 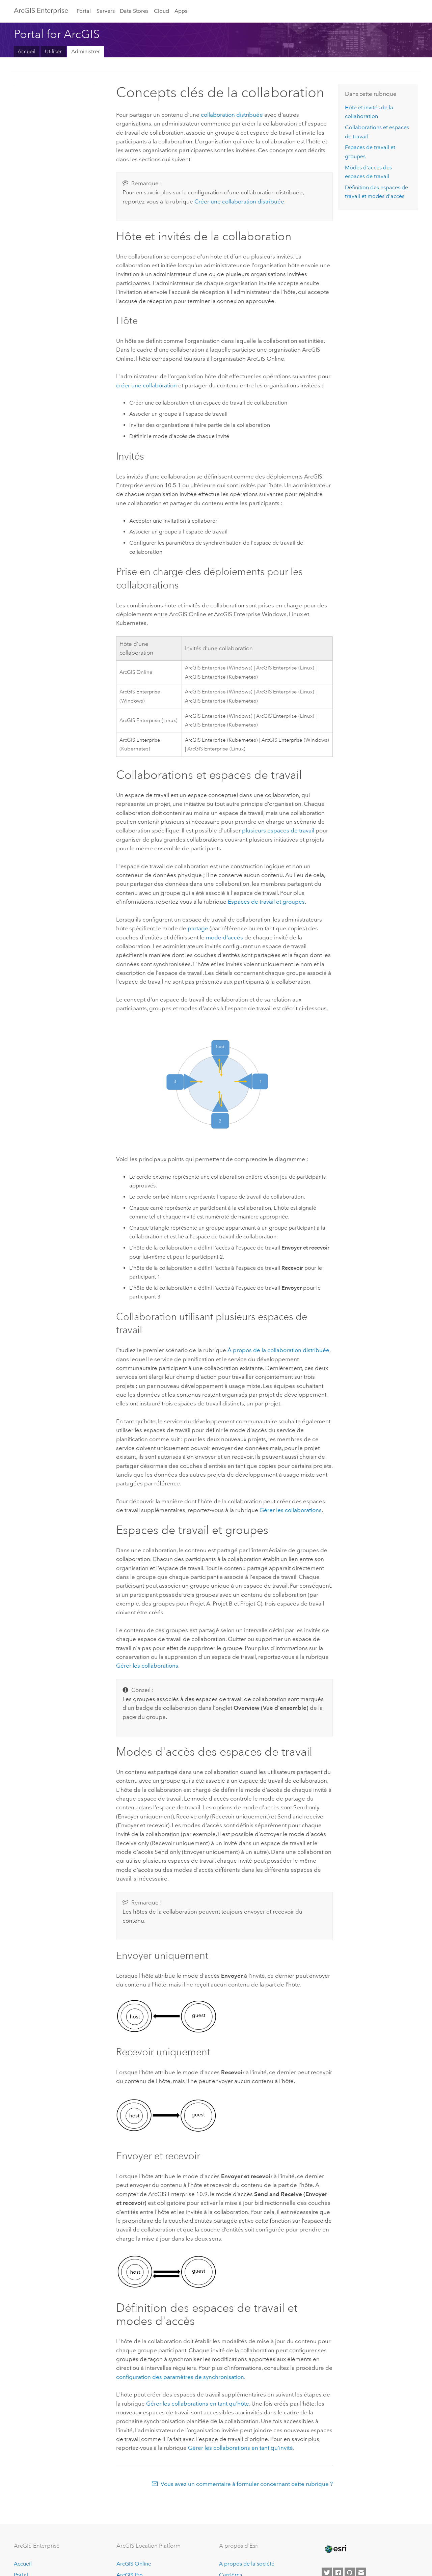 I want to click on configuration des paramètres de synchronisation, so click(x=180, y=2377).